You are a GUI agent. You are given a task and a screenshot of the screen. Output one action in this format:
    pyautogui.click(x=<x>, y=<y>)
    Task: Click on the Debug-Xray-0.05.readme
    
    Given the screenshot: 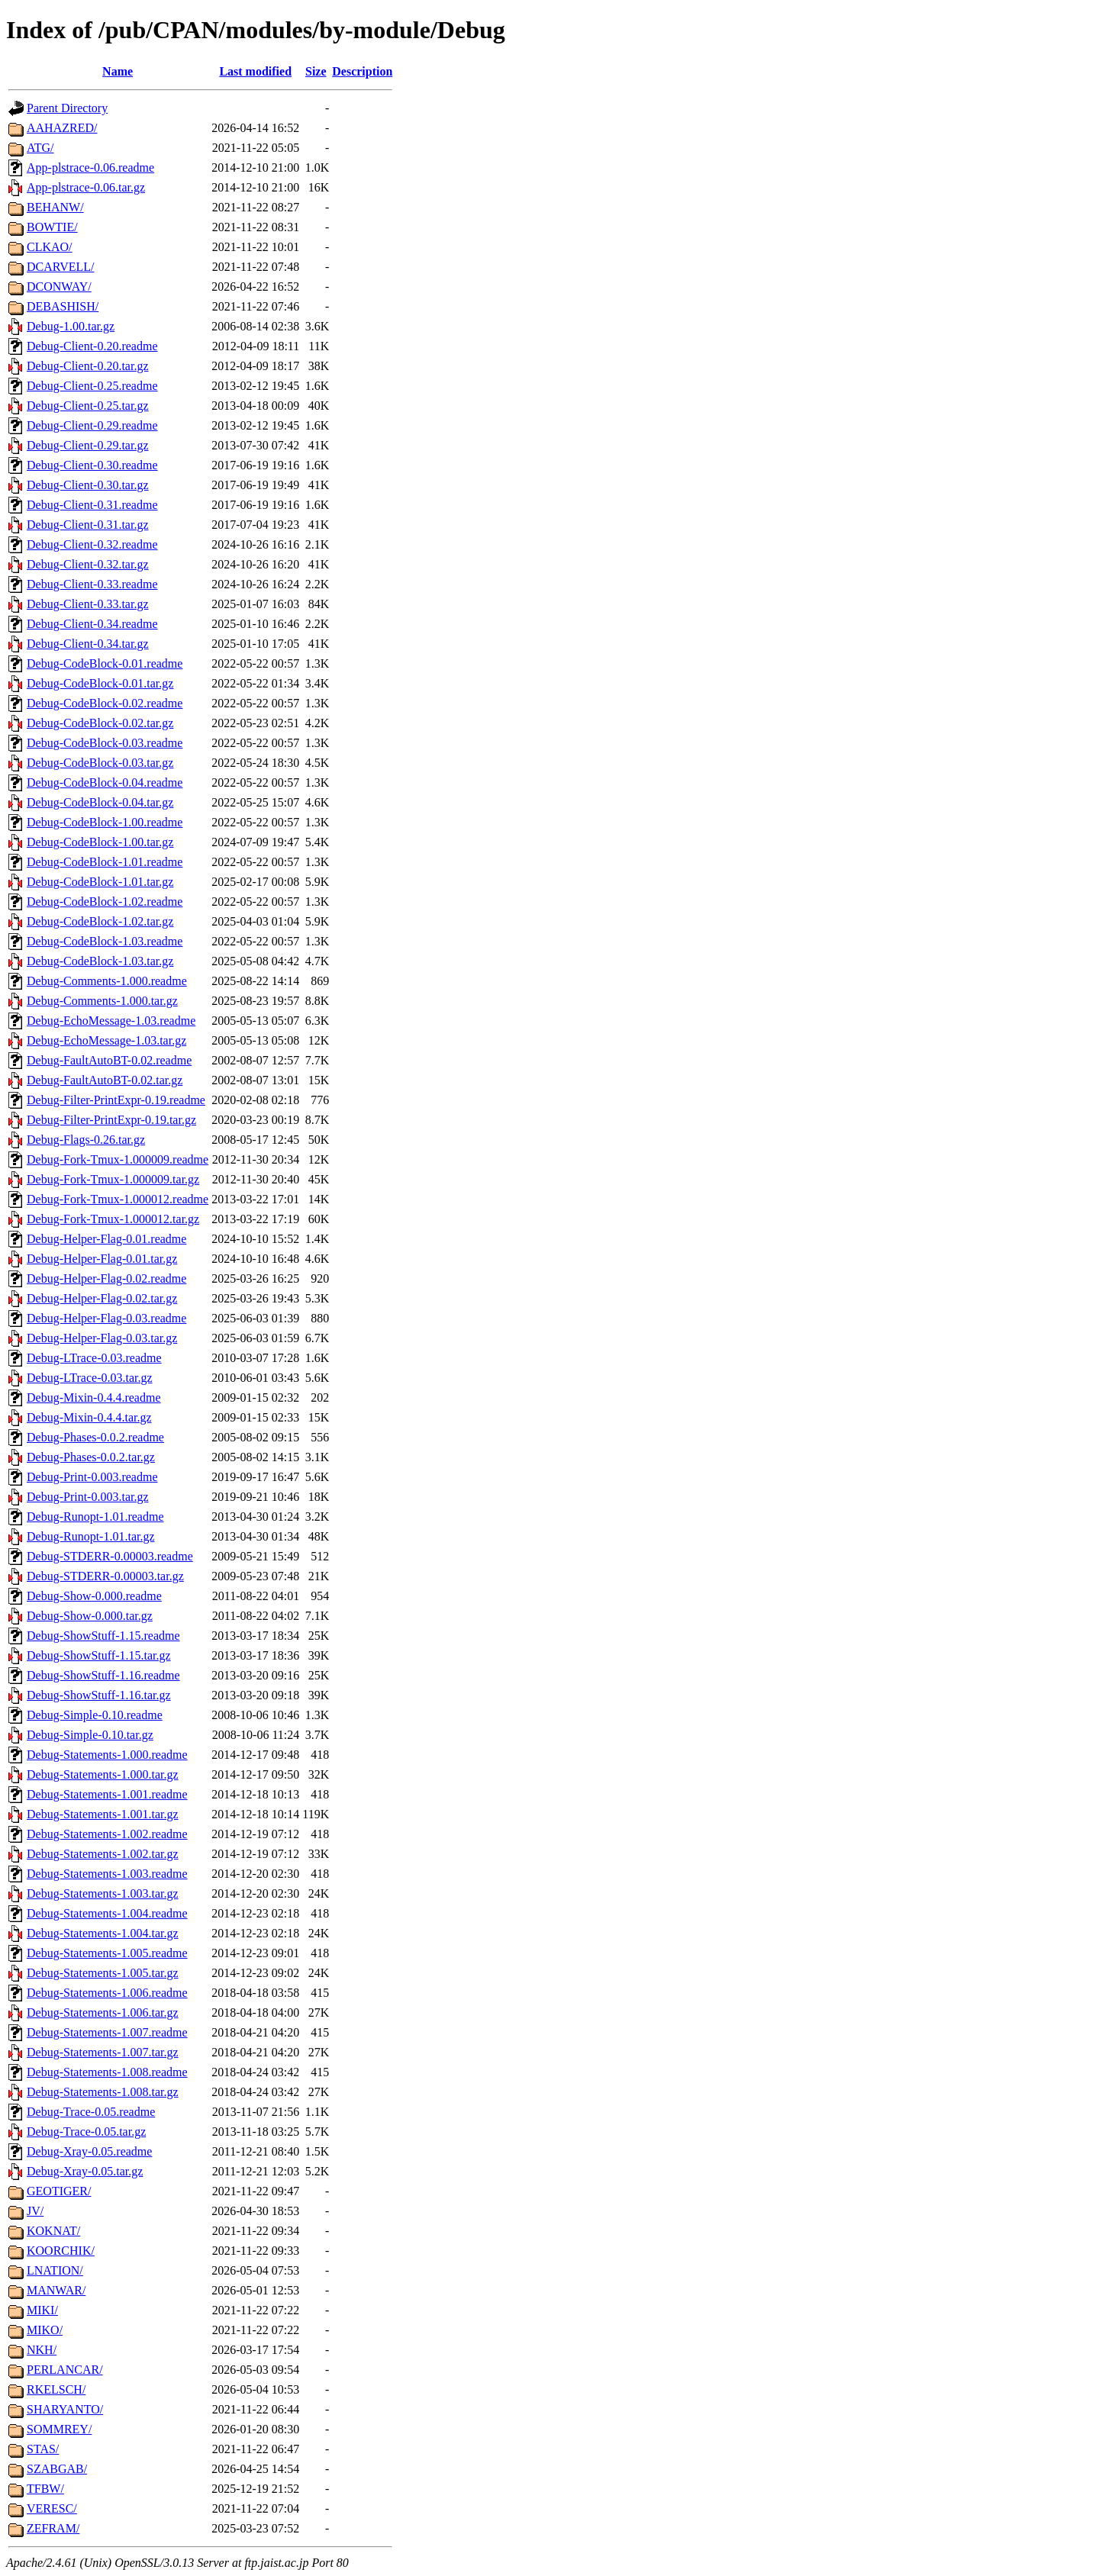 What is the action you would take?
    pyautogui.click(x=89, y=2151)
    